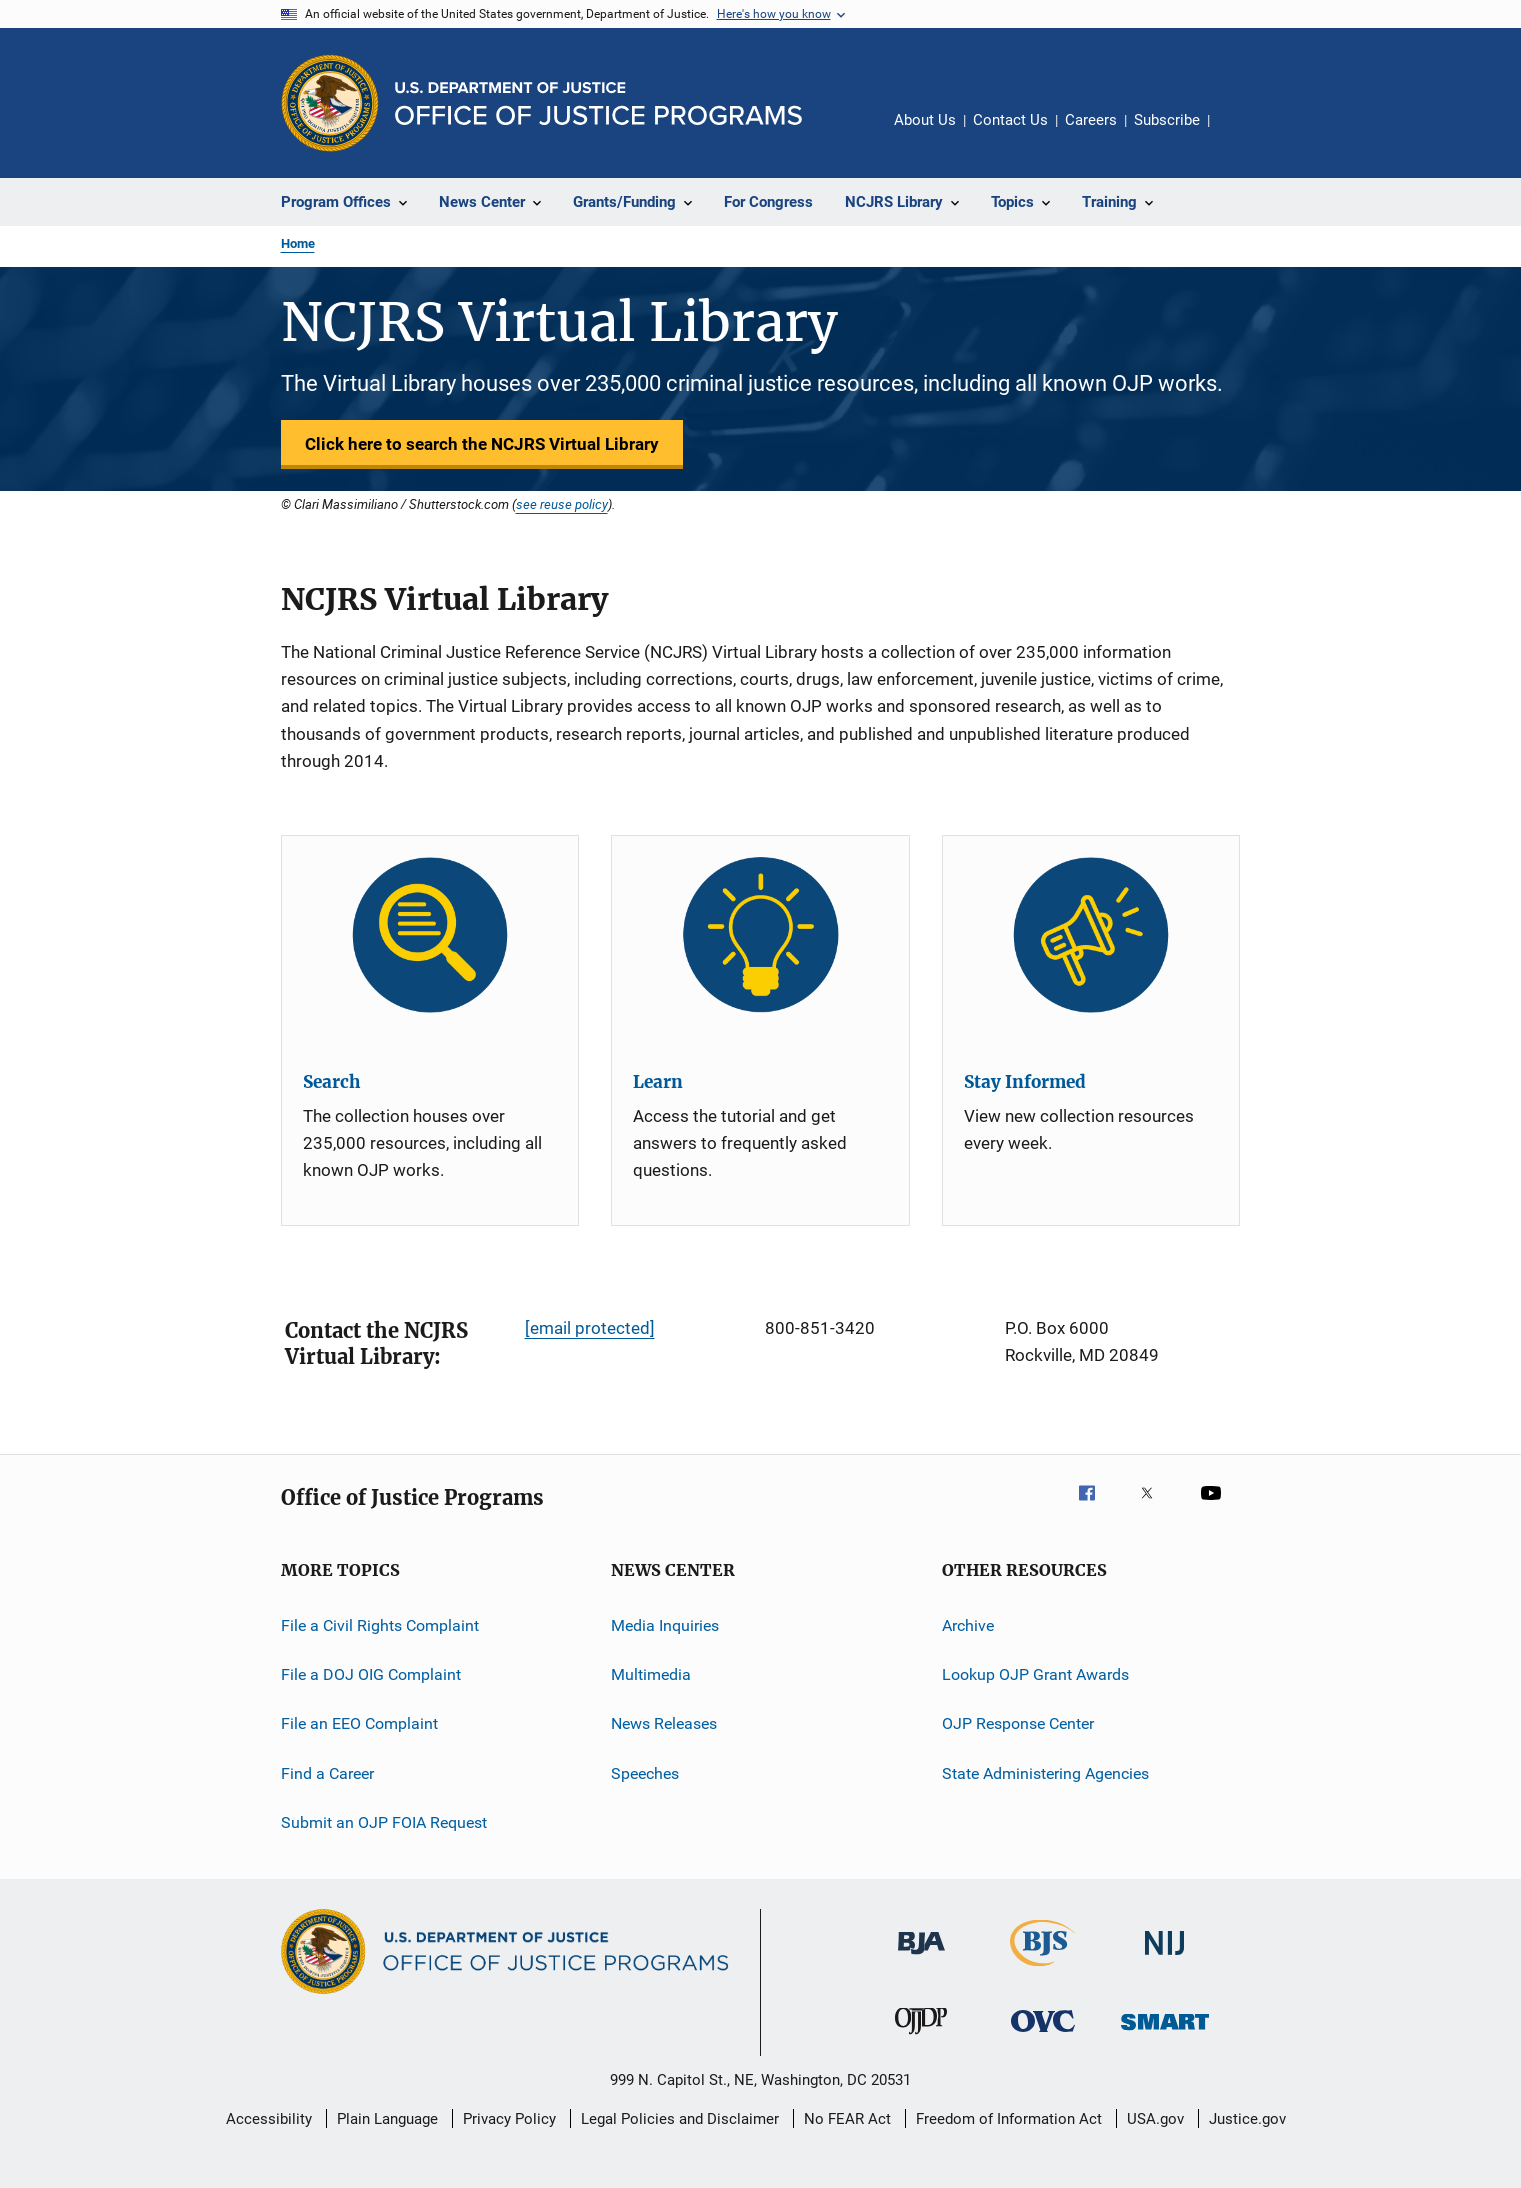 Image resolution: width=1521 pixels, height=2188 pixels. I want to click on Learn, so click(658, 1082).